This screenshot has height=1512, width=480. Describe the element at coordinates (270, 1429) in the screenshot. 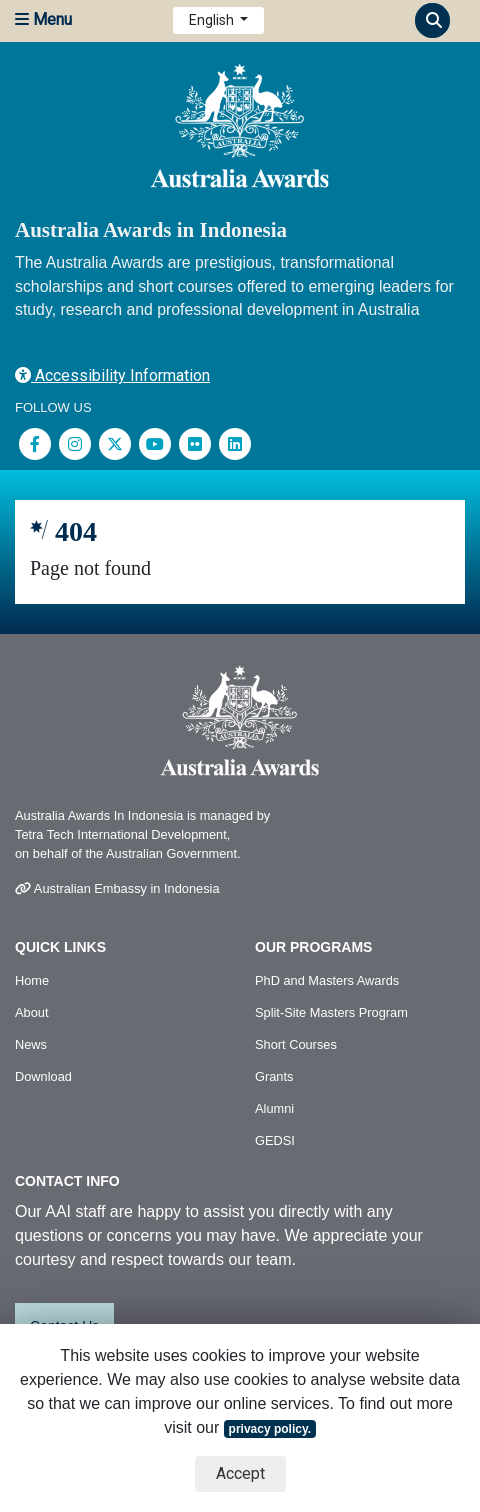

I see `privacy policy.` at that location.